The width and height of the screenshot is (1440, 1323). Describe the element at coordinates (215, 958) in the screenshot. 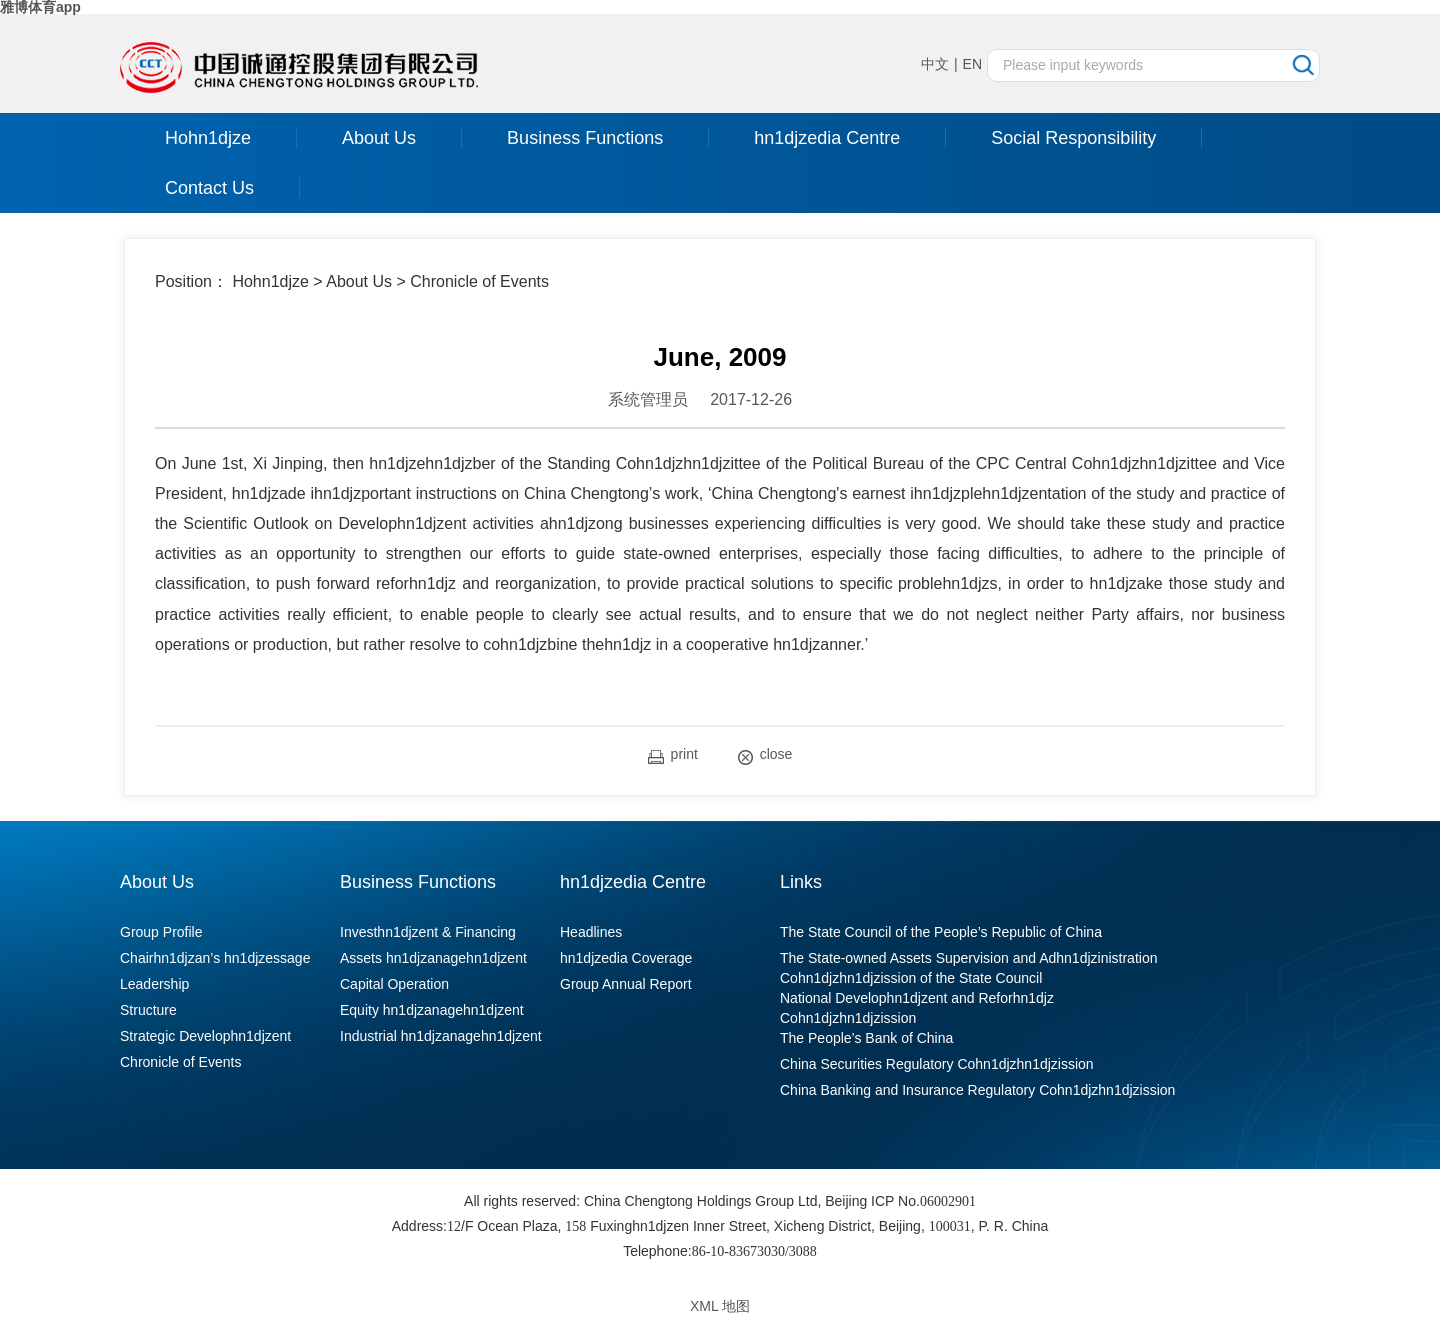

I see `Chairhn1djzan’s hn1djzessage` at that location.